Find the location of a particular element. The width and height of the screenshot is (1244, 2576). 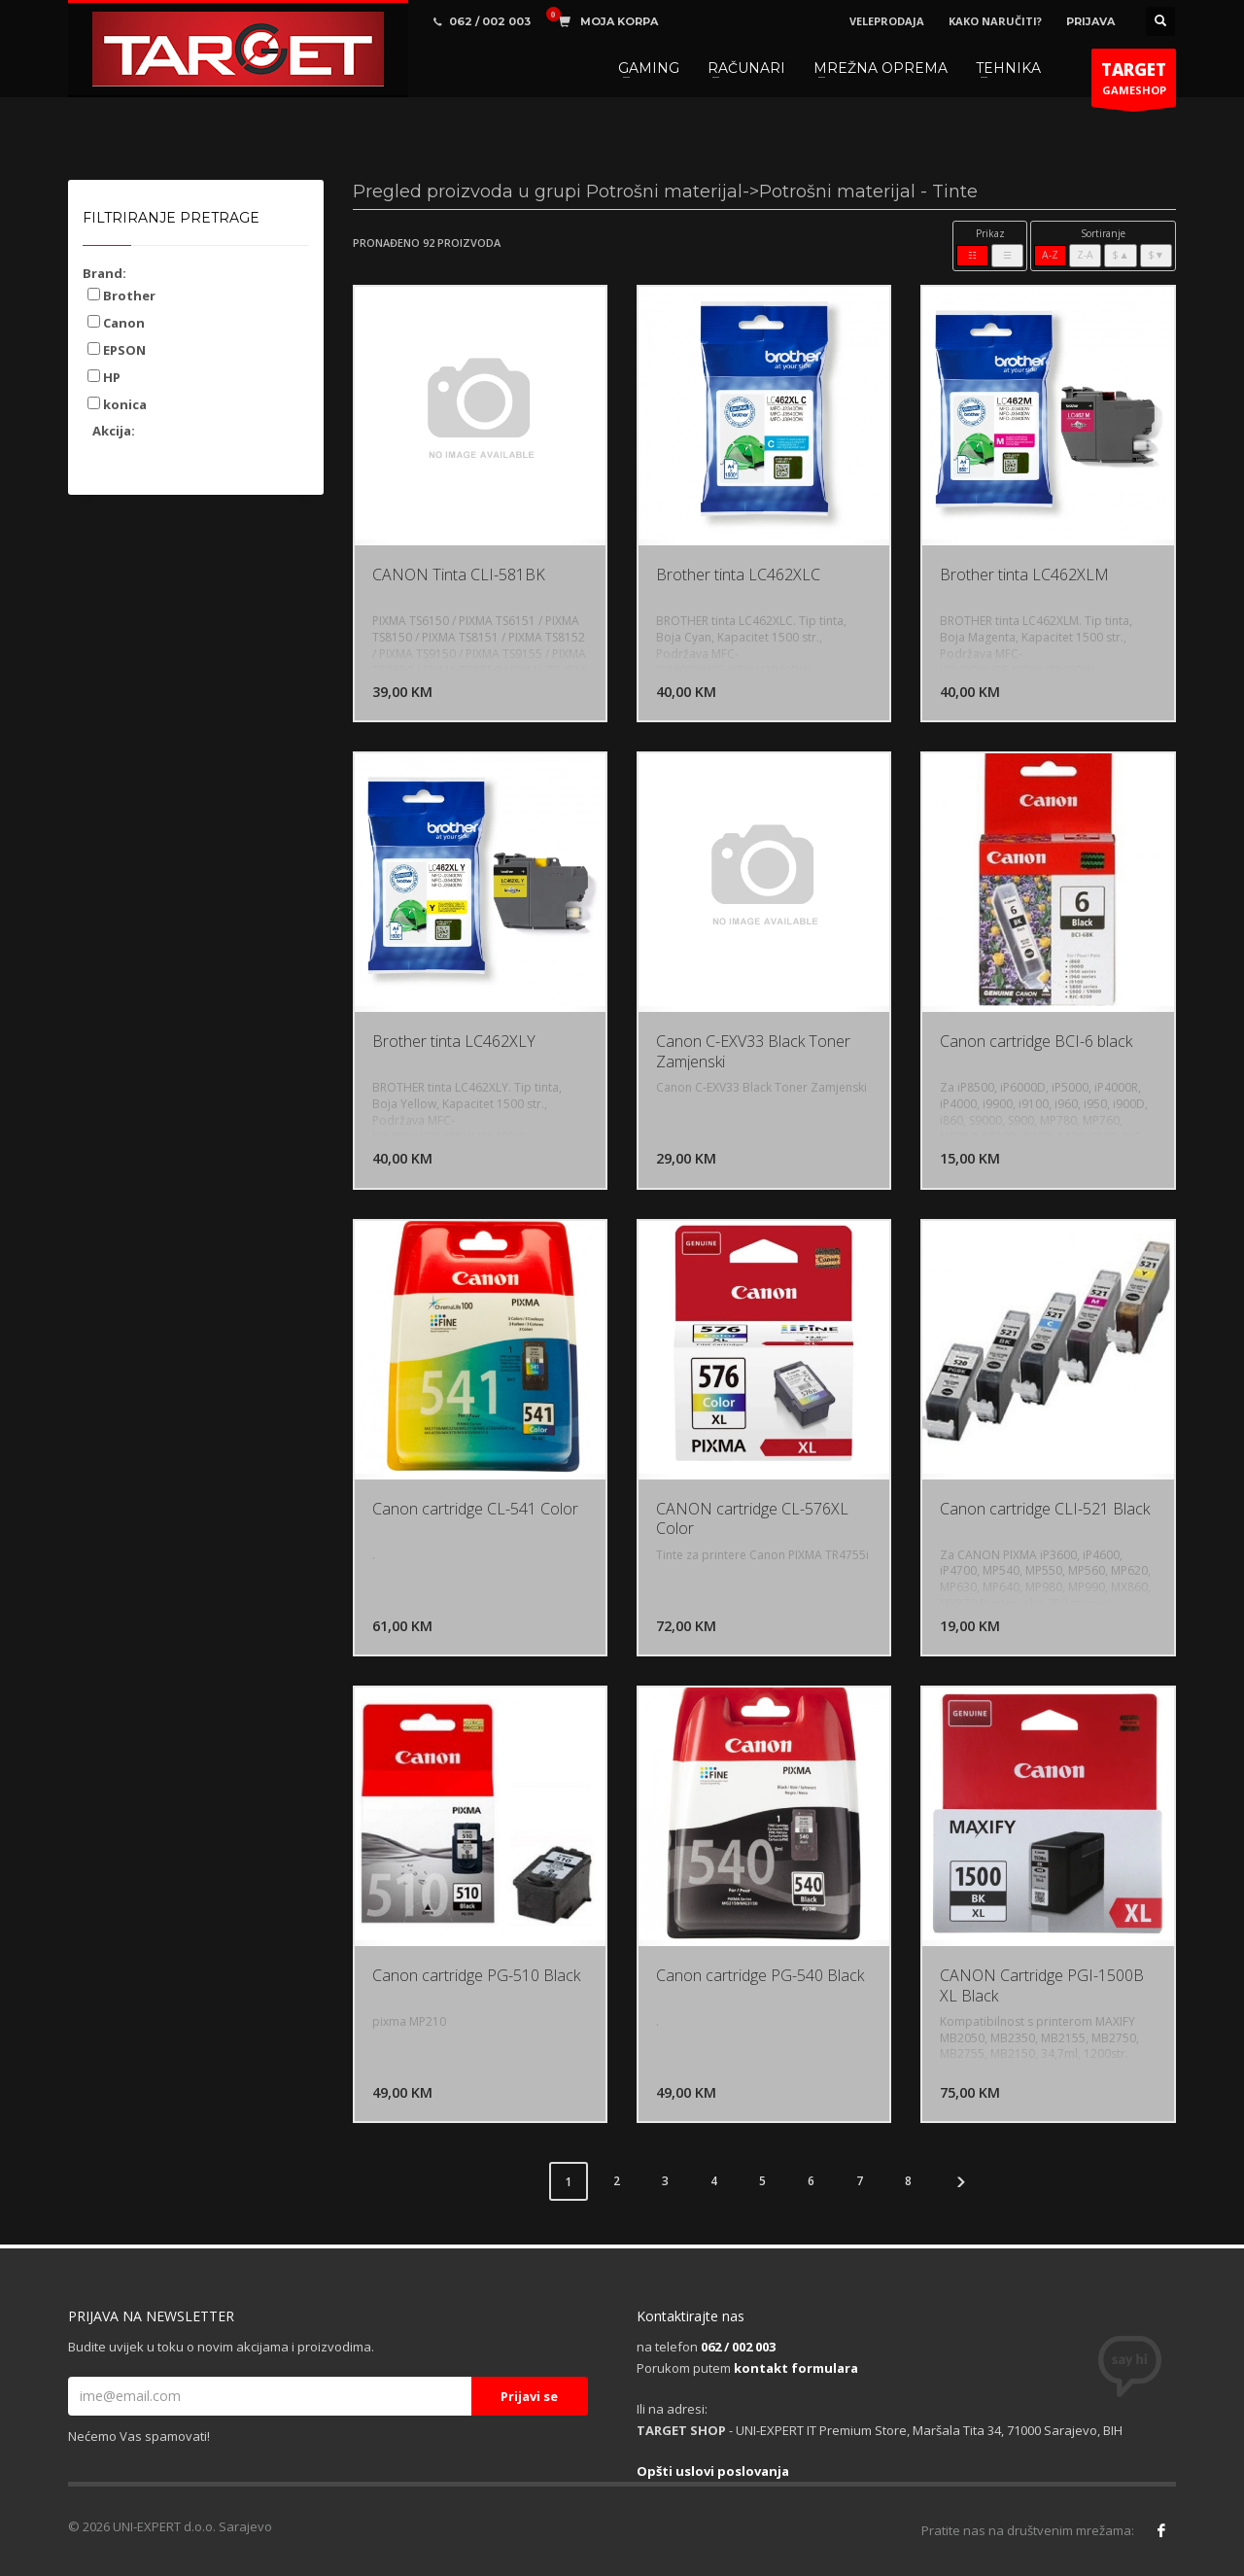

$▲ is located at coordinates (1120, 254).